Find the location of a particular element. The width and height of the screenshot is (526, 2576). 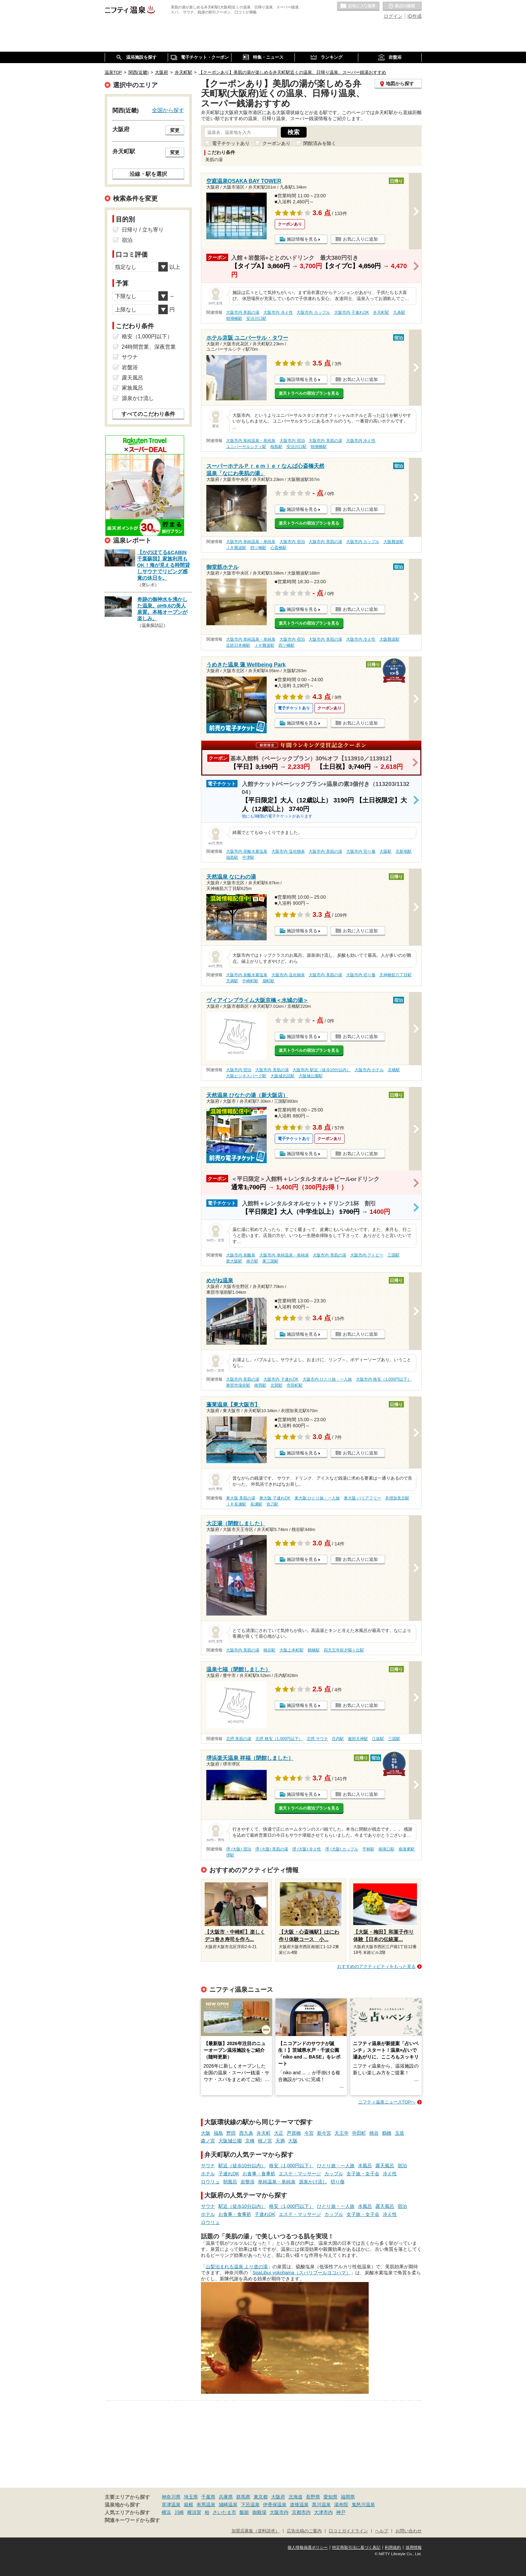

大阪市内 切り傷 is located at coordinates (360, 851).